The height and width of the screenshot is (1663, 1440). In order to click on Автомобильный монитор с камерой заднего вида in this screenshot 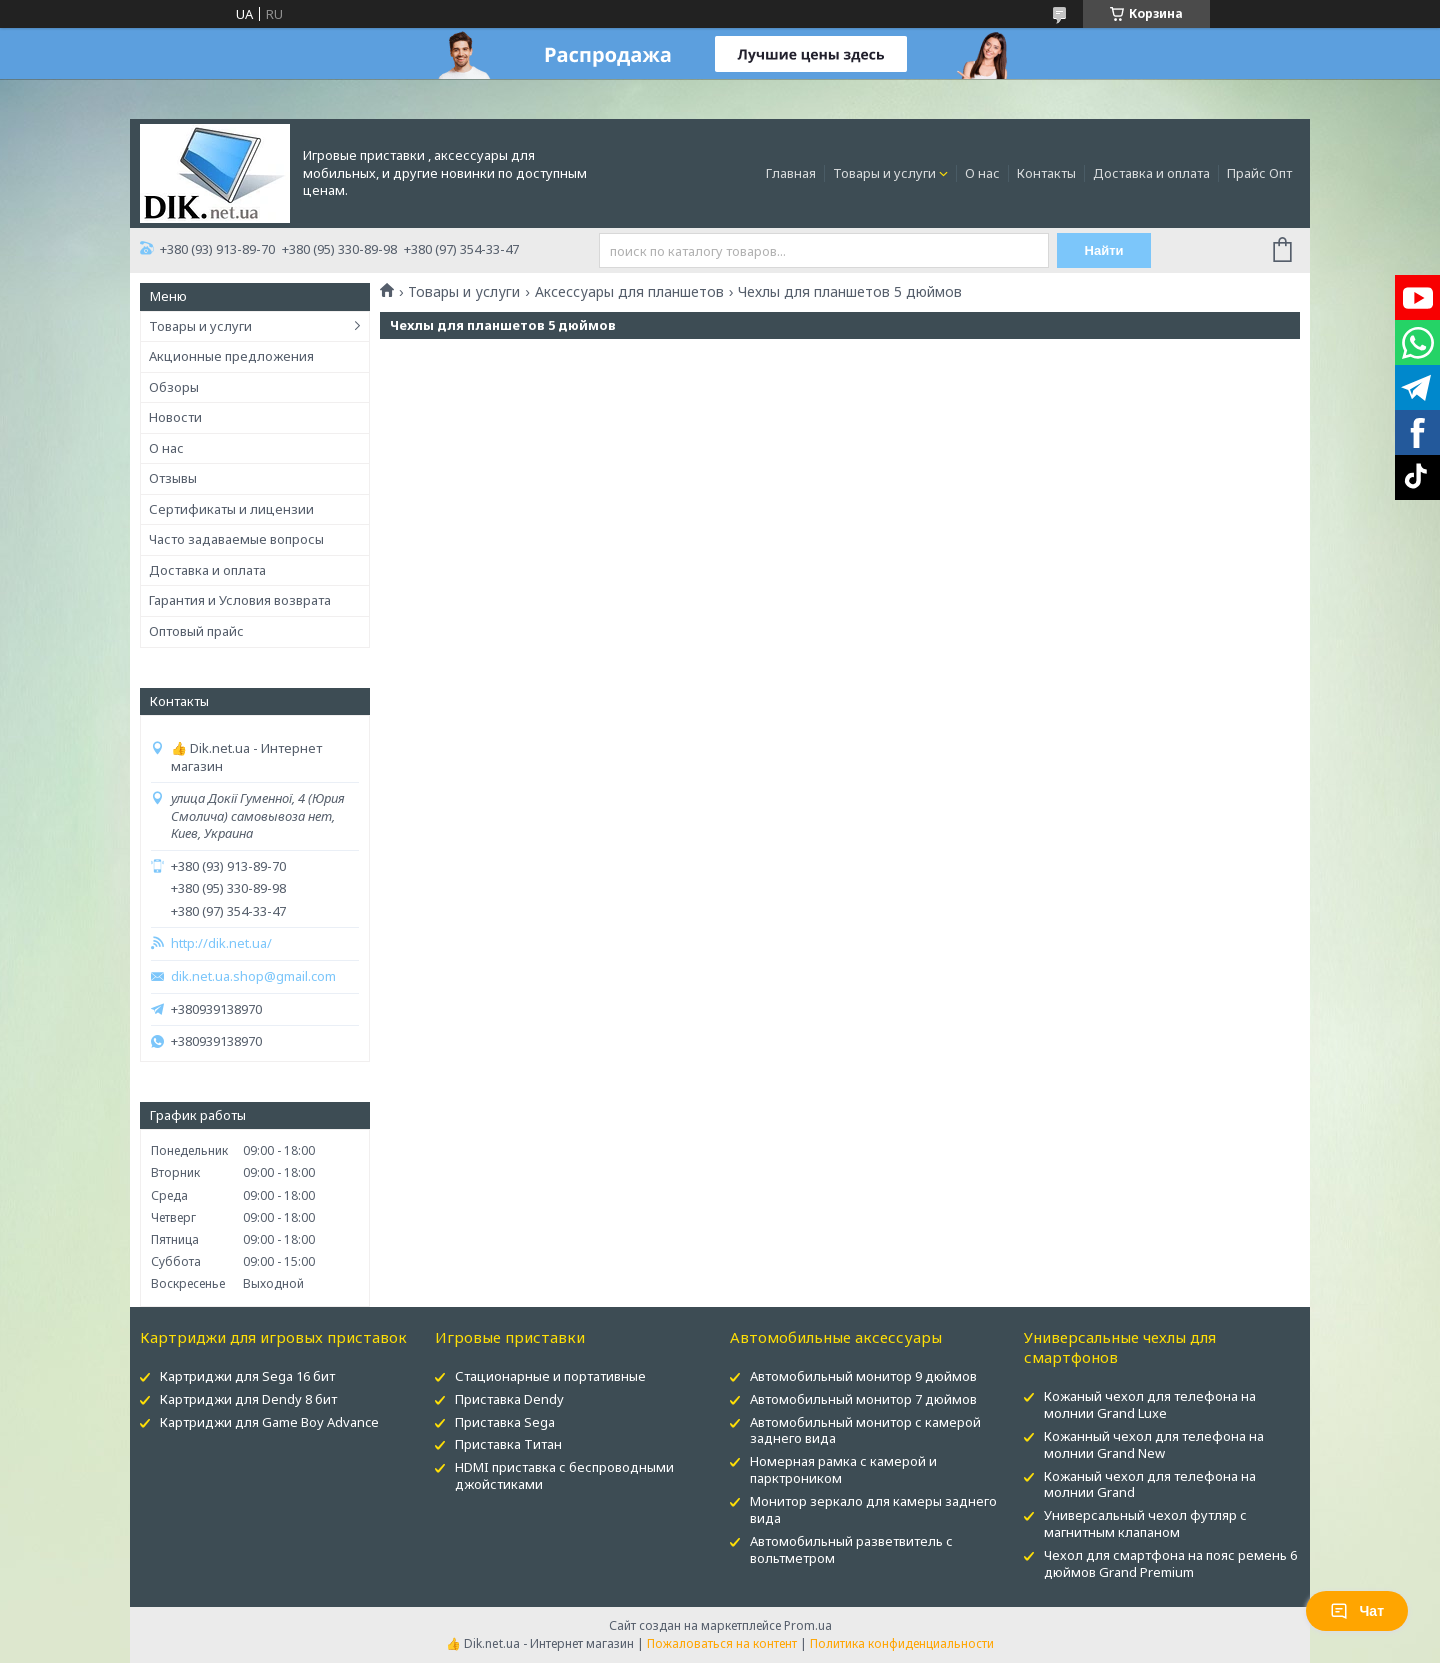, I will do `click(865, 1430)`.